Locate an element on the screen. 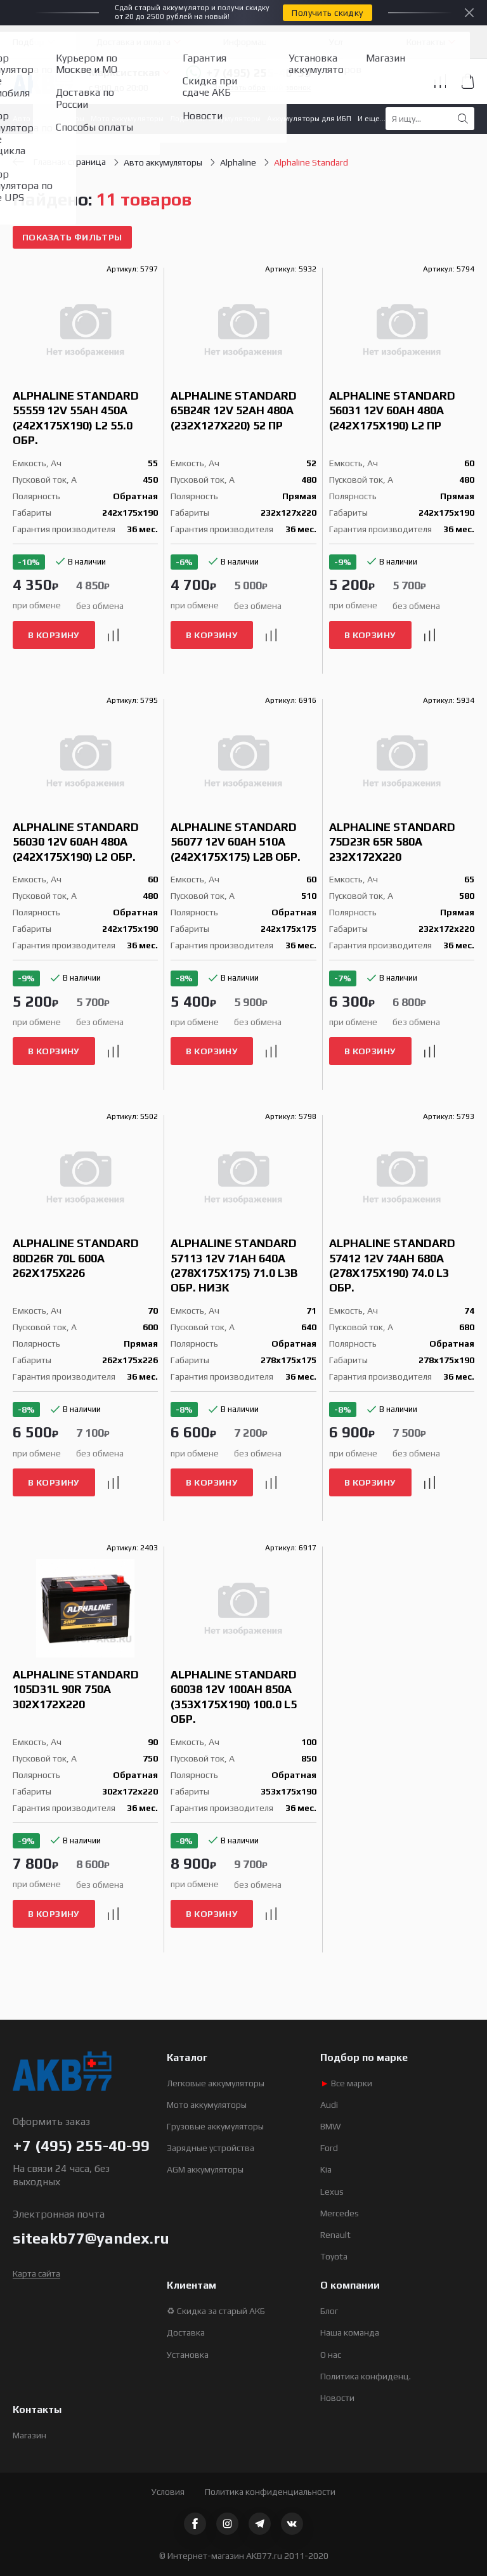 Image resolution: width=487 pixels, height=2576 pixels. Все марки is located at coordinates (346, 2083).